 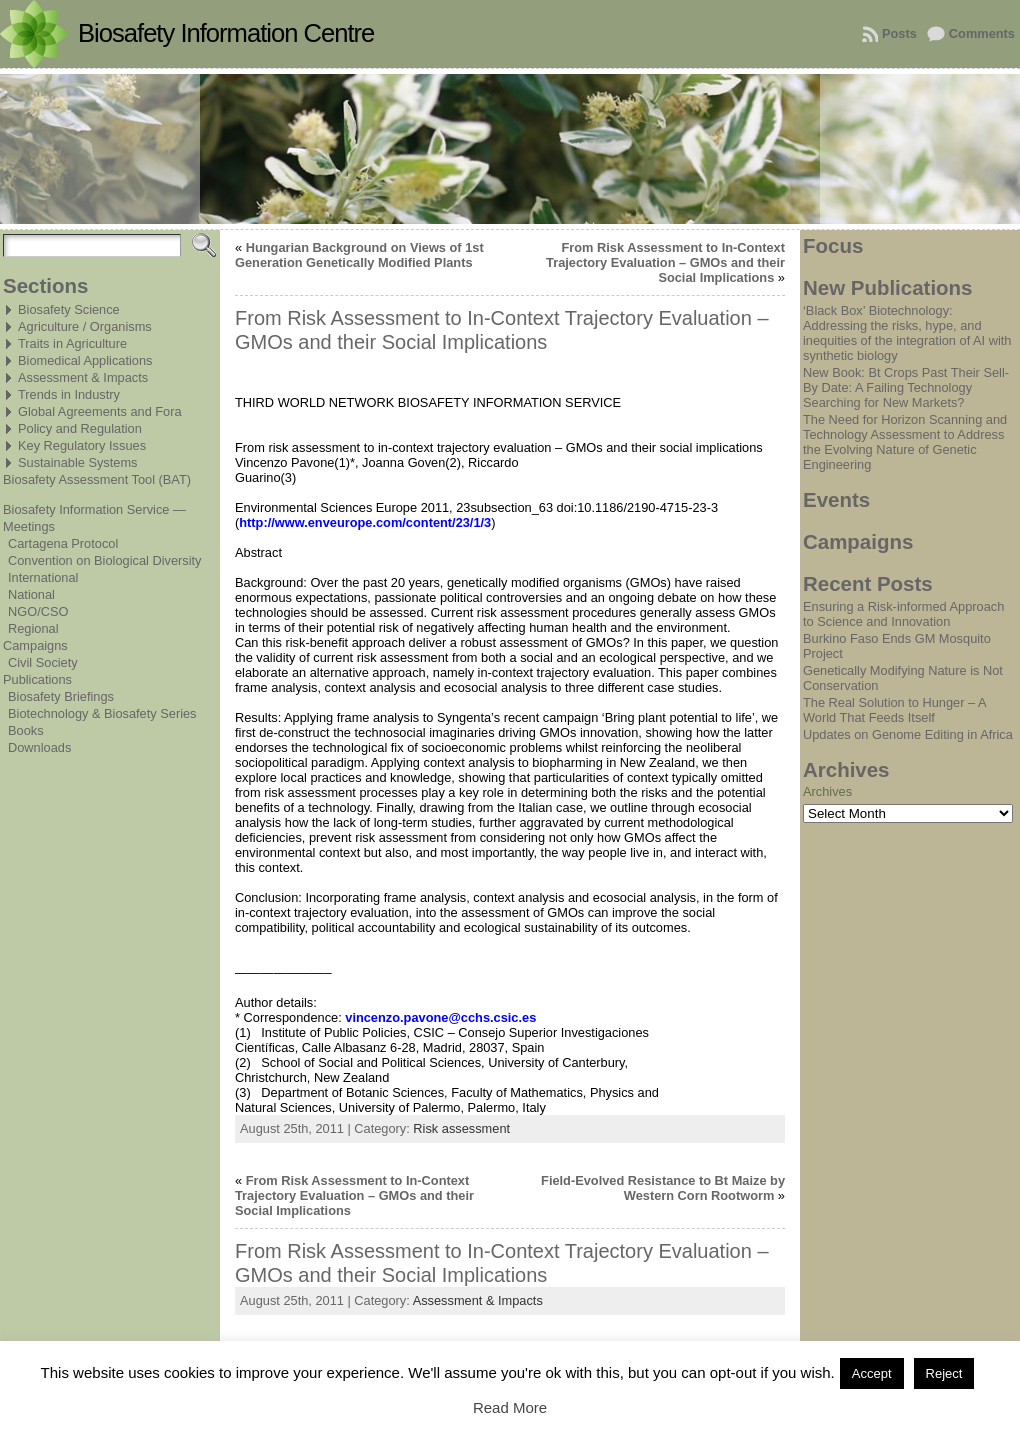 What do you see at coordinates (82, 445) in the screenshot?
I see `Key Regulatory Issues` at bounding box center [82, 445].